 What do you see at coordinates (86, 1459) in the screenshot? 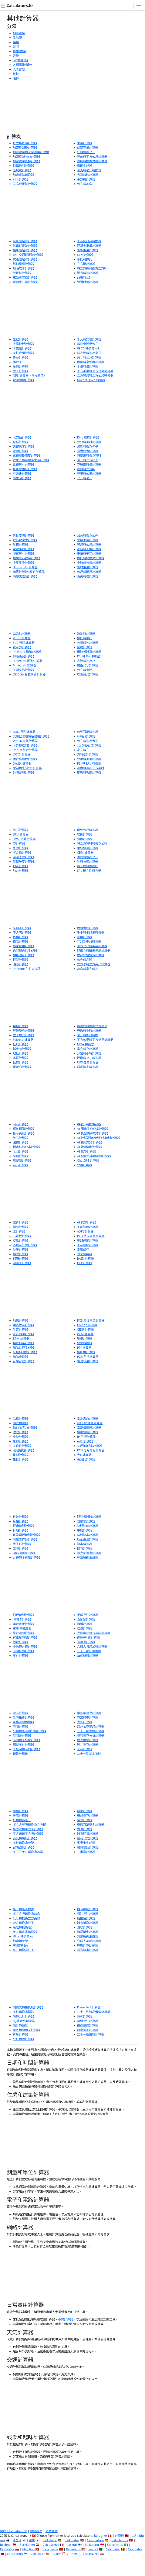
I see `長寬比計算器` at bounding box center [86, 1459].